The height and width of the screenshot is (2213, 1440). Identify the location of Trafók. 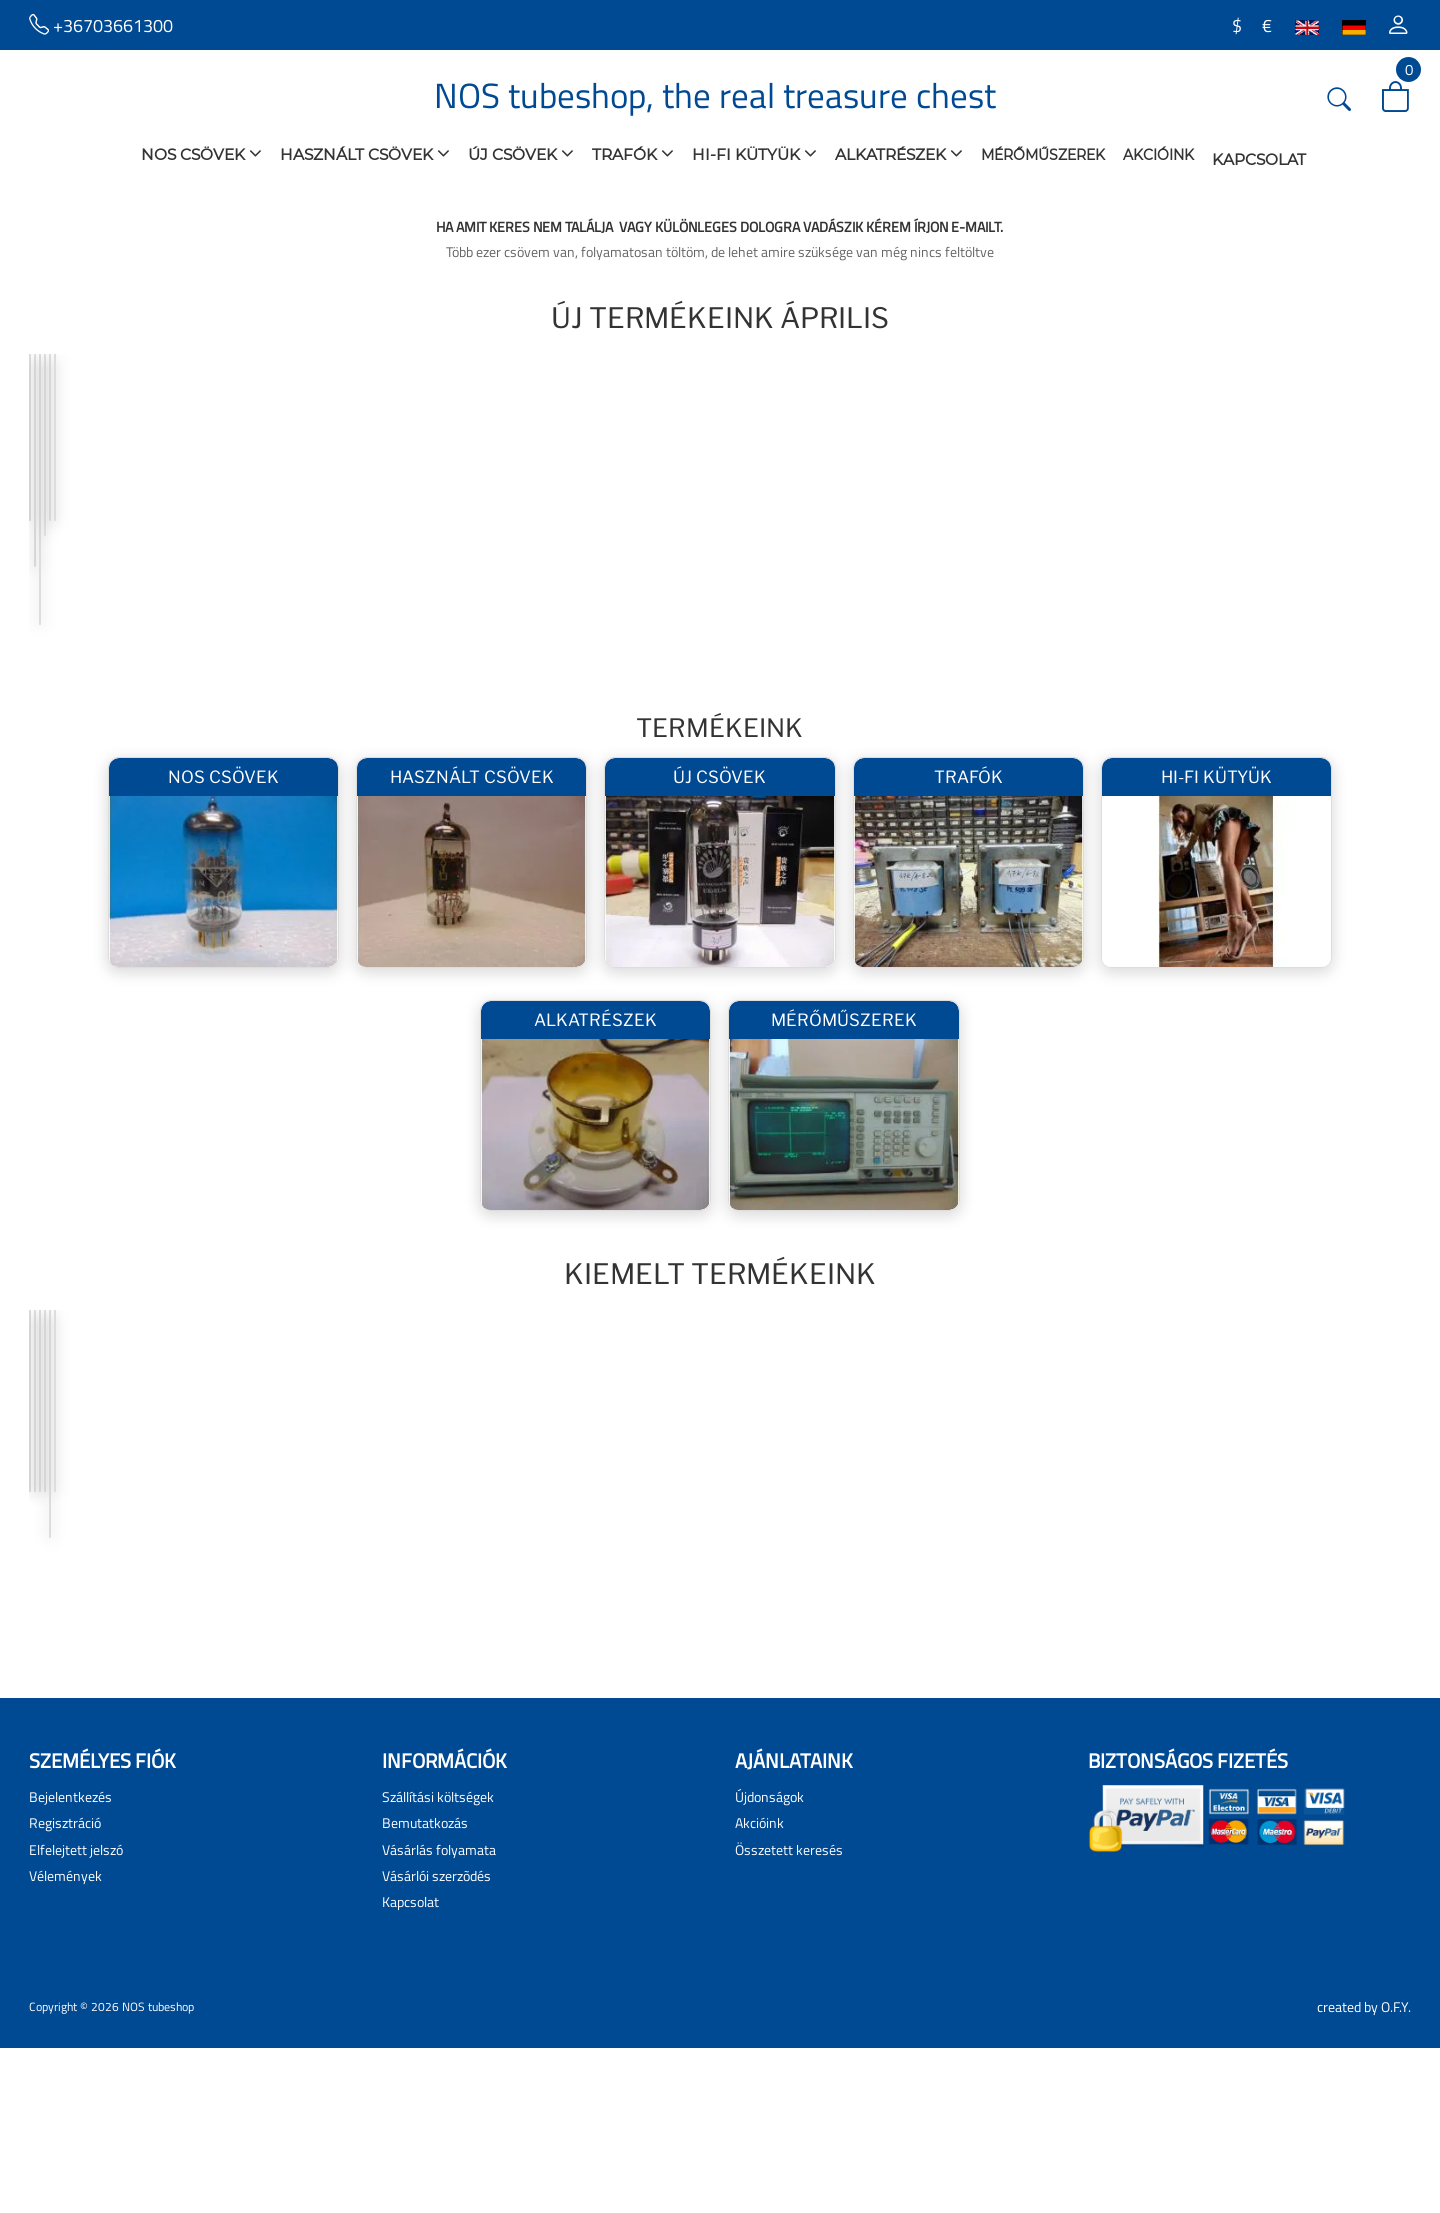
(633, 153).